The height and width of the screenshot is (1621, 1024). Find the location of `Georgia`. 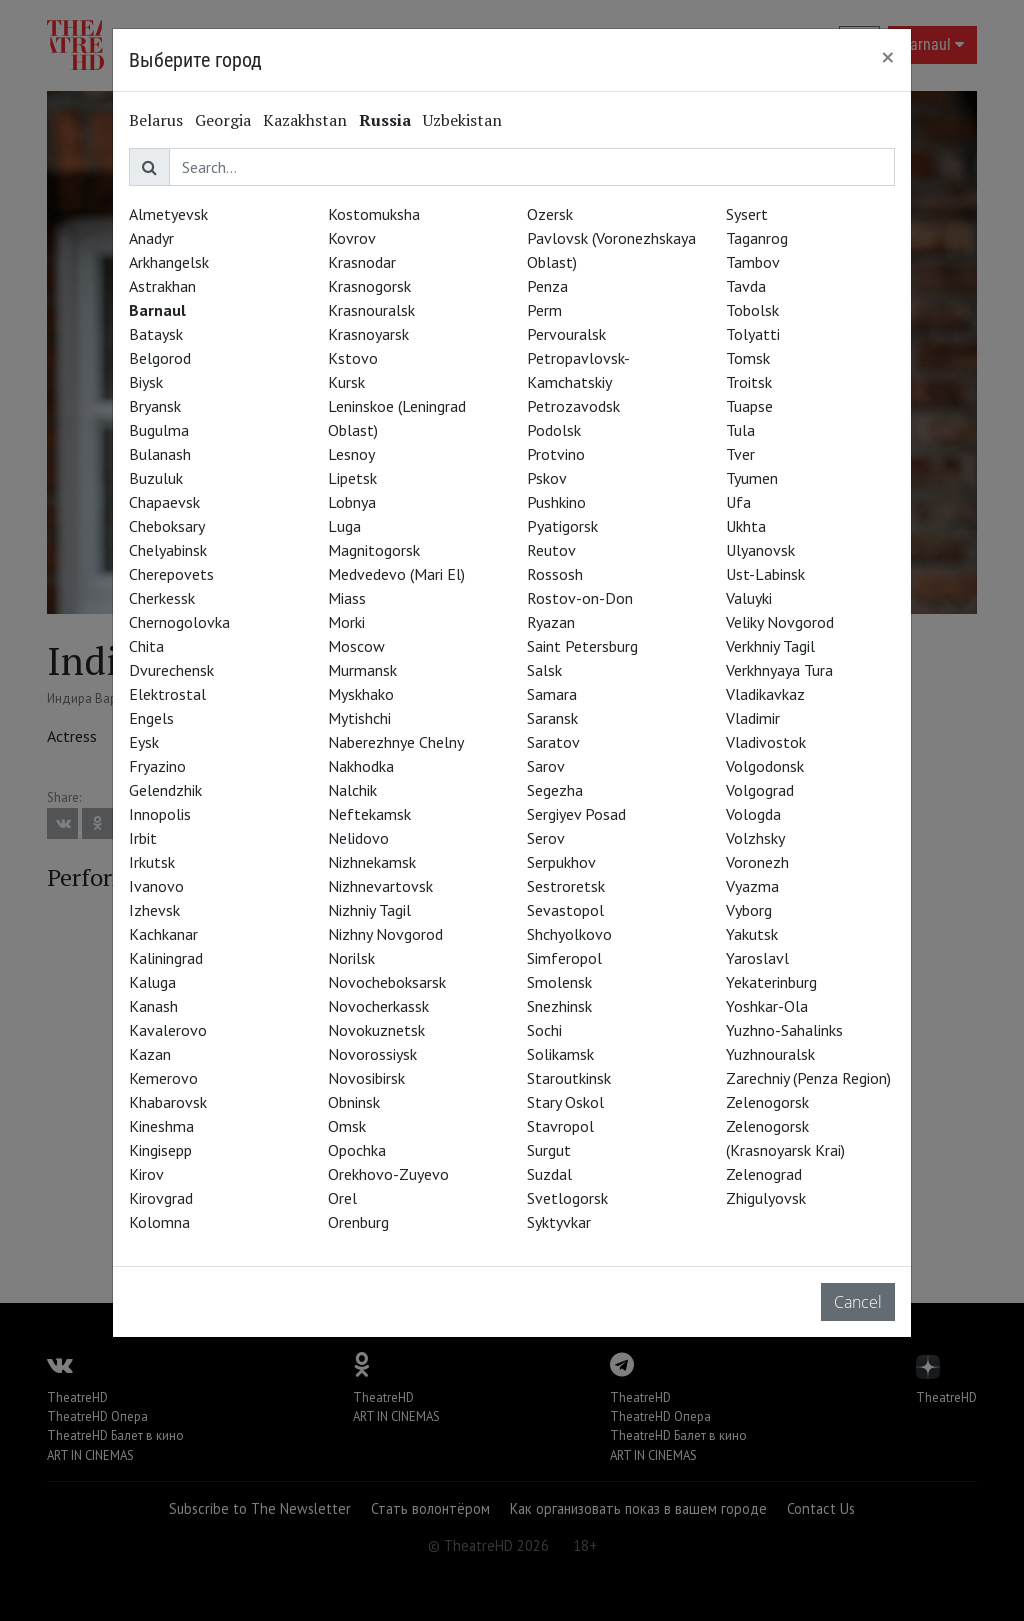

Georgia is located at coordinates (223, 120).